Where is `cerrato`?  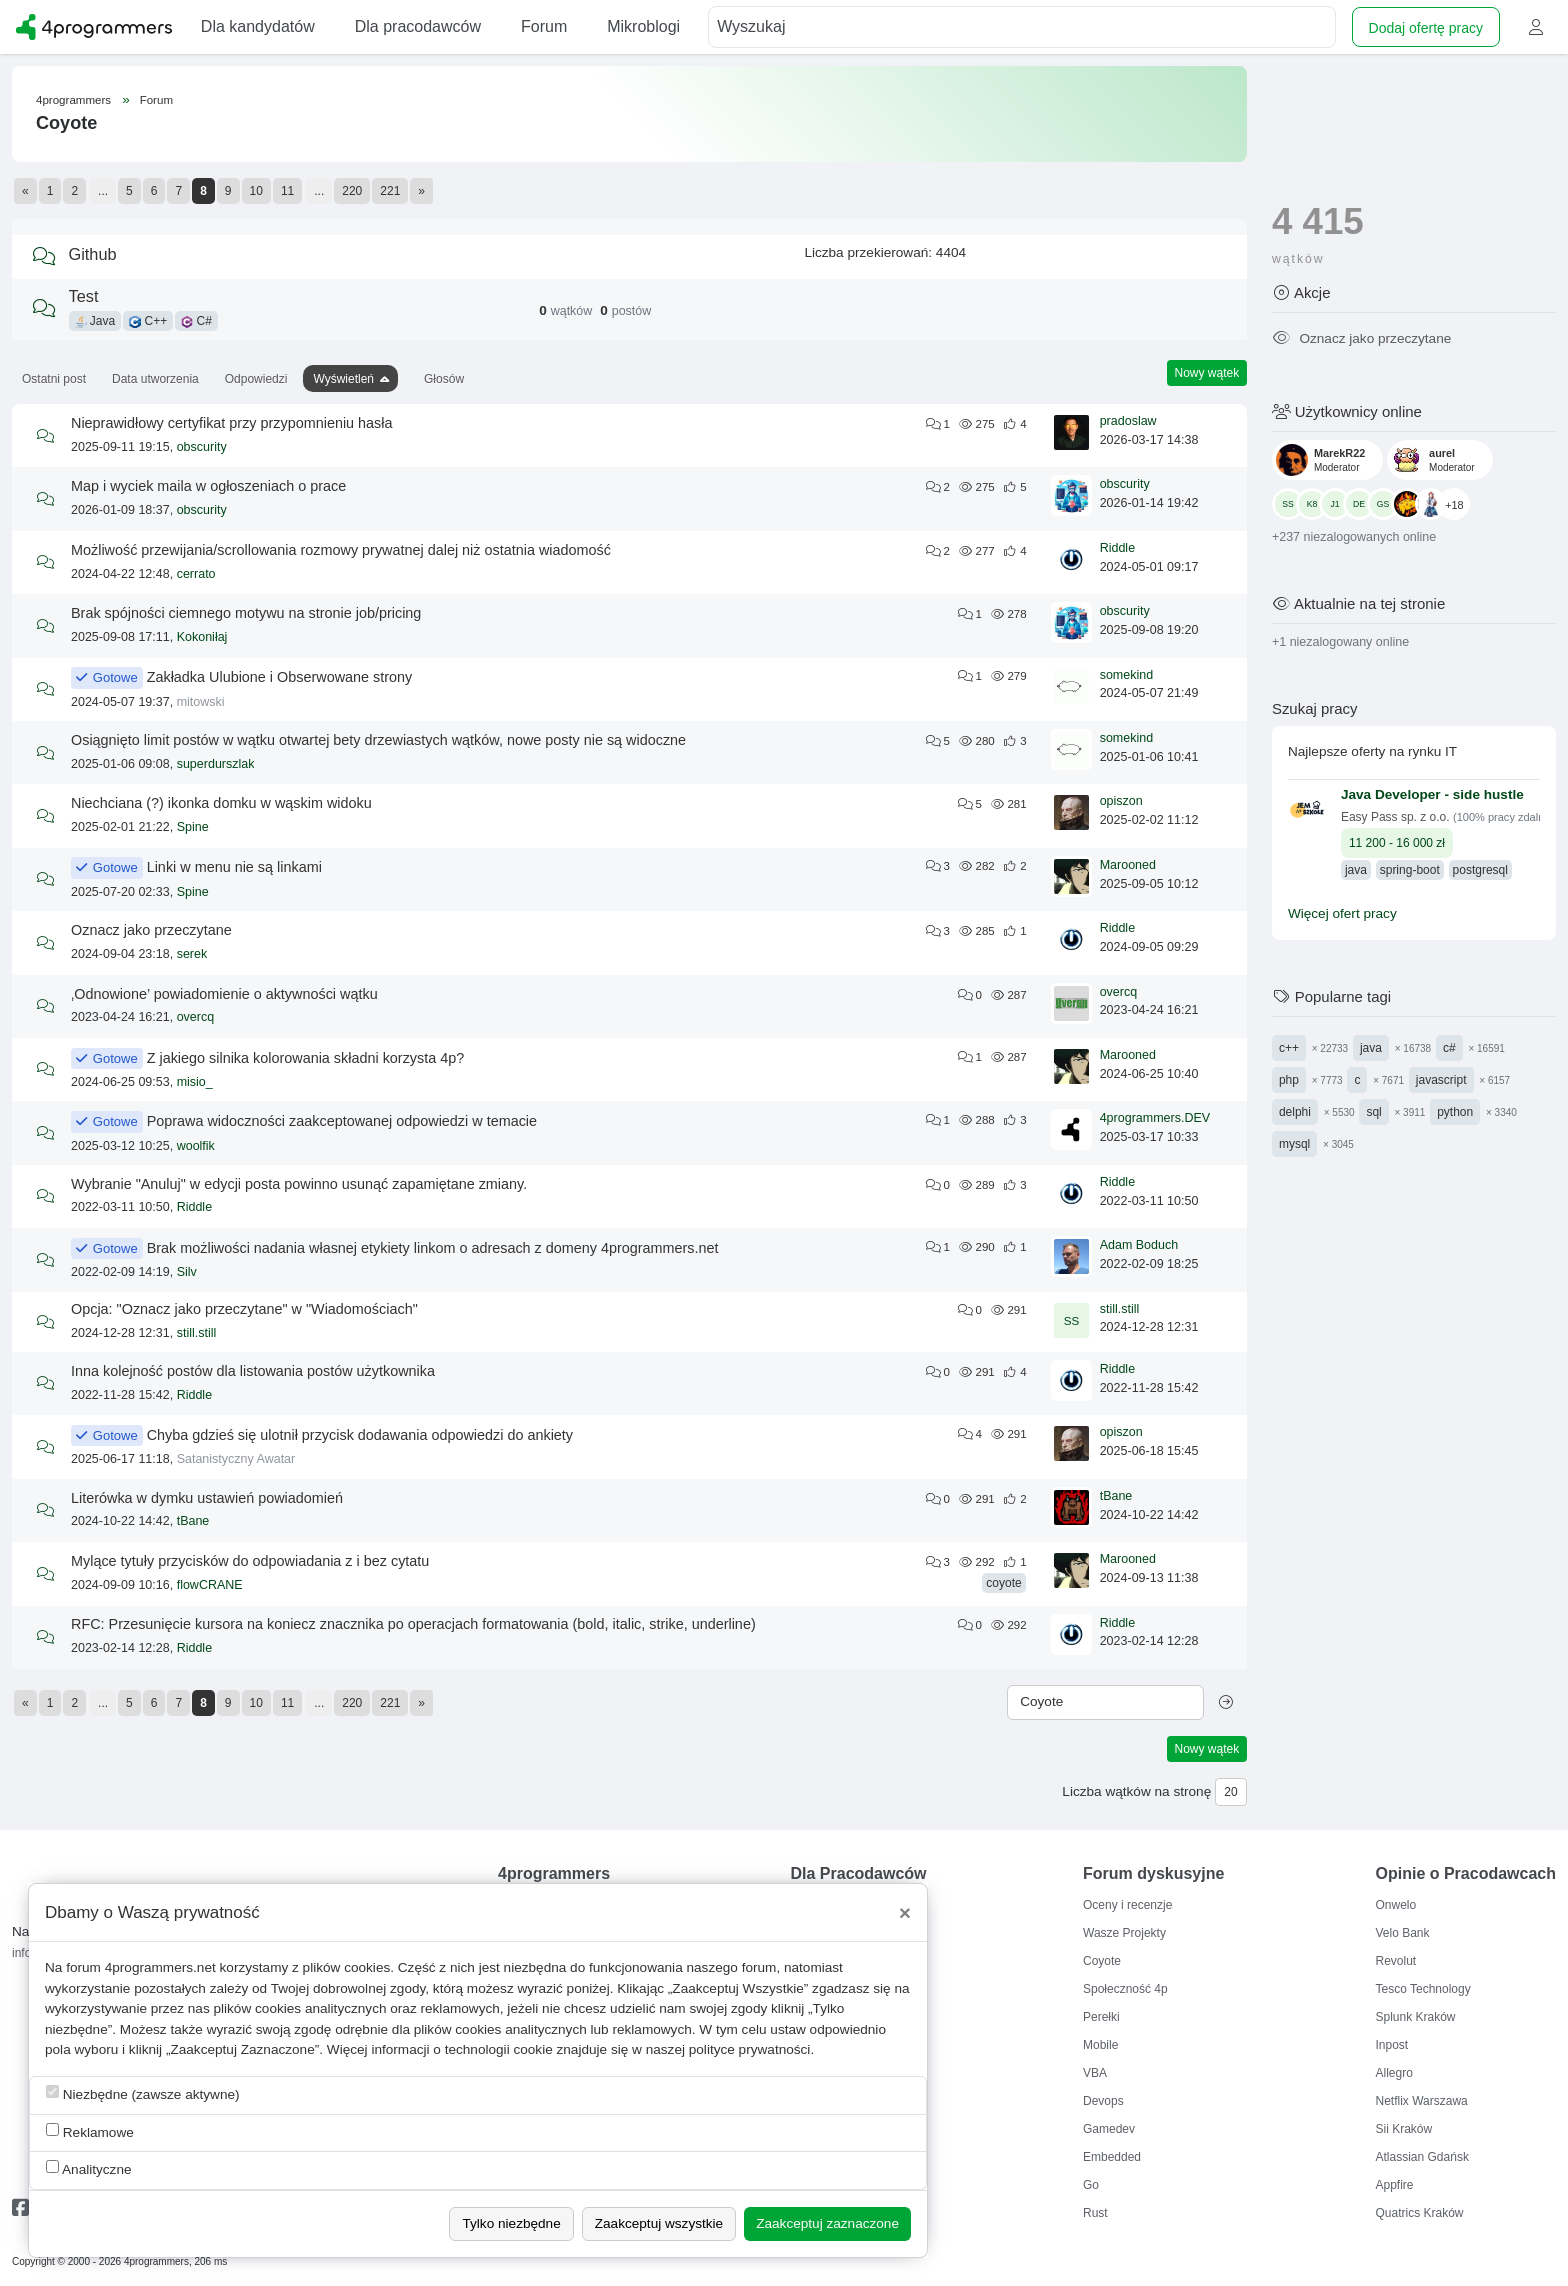
cerrato is located at coordinates (196, 574).